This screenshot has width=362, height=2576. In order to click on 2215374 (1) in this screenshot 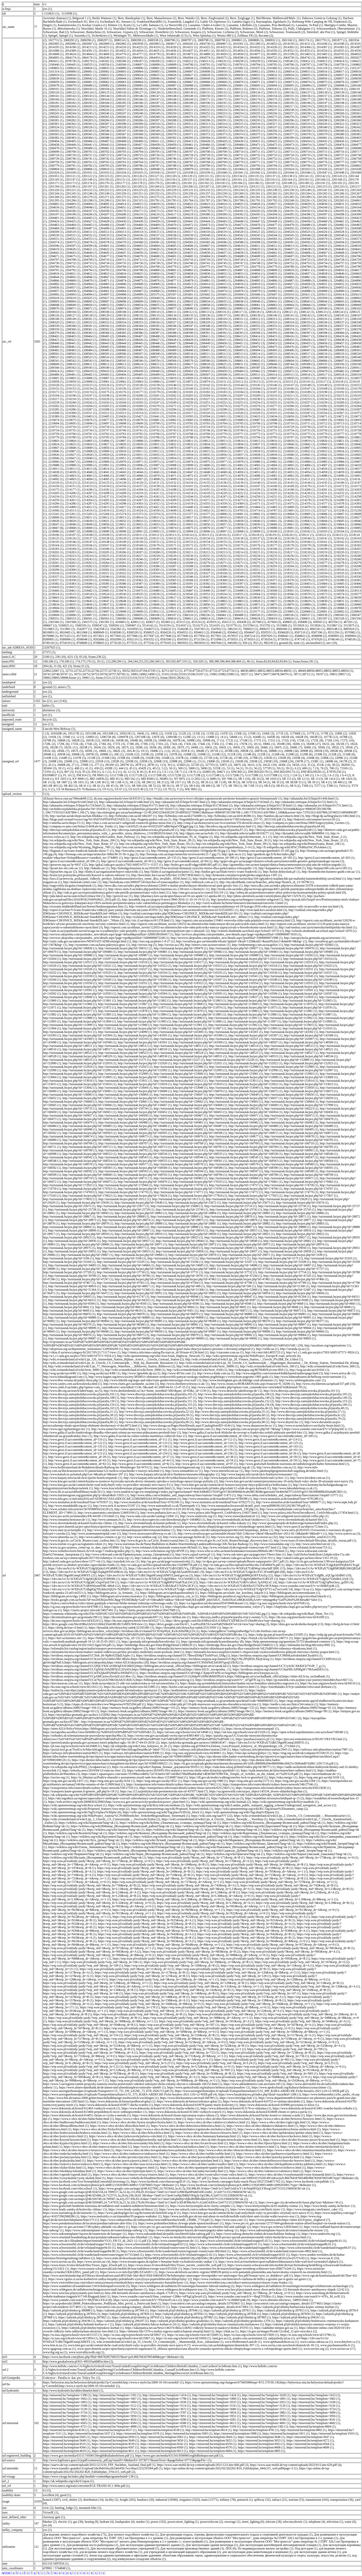, I will do `click(156, 514)`.